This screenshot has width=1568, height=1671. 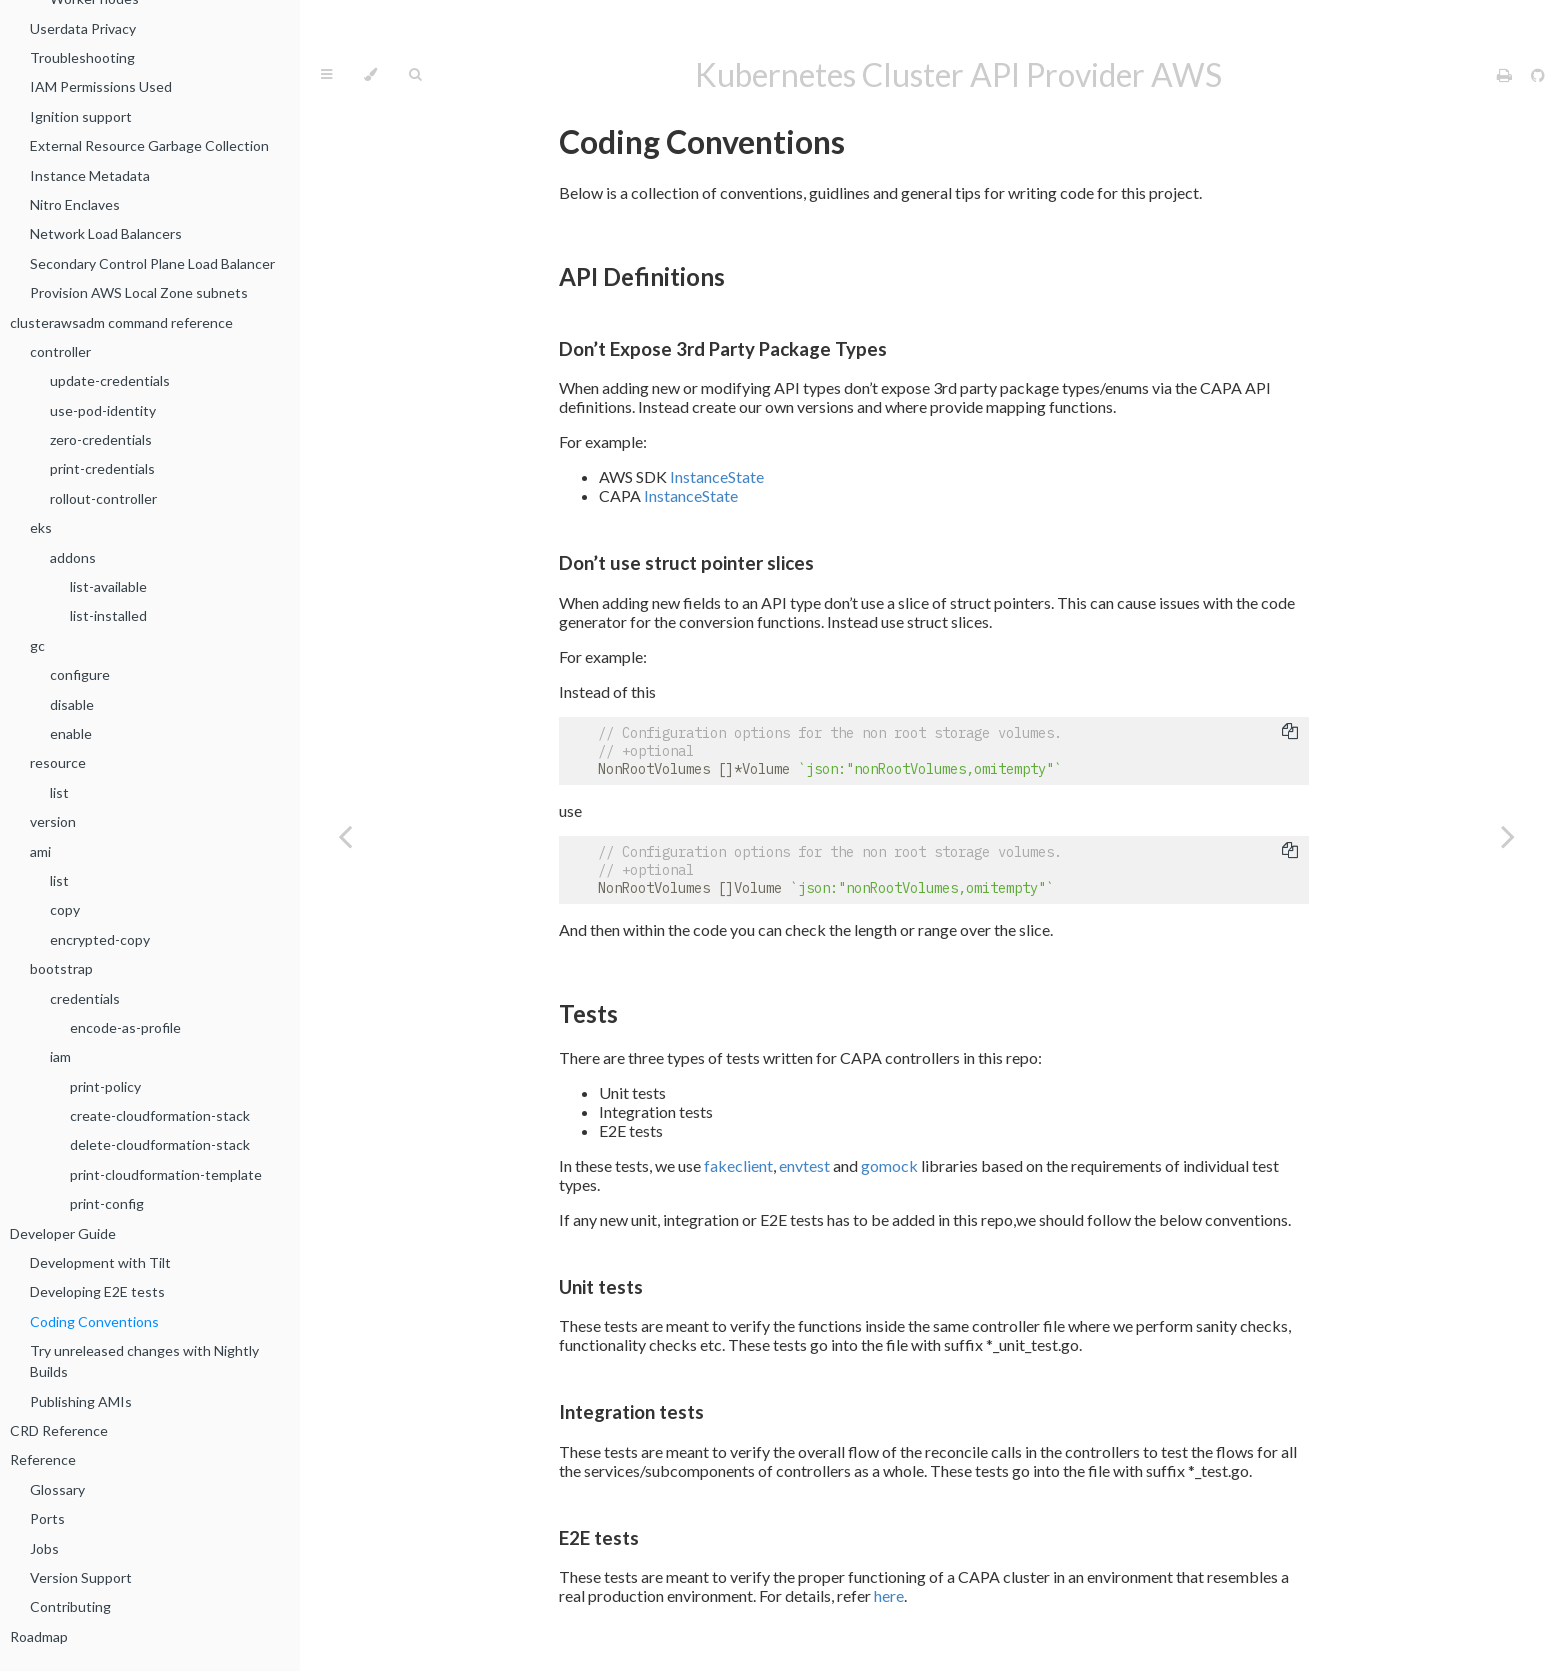 I want to click on Development with Tilt, so click(x=100, y=1262).